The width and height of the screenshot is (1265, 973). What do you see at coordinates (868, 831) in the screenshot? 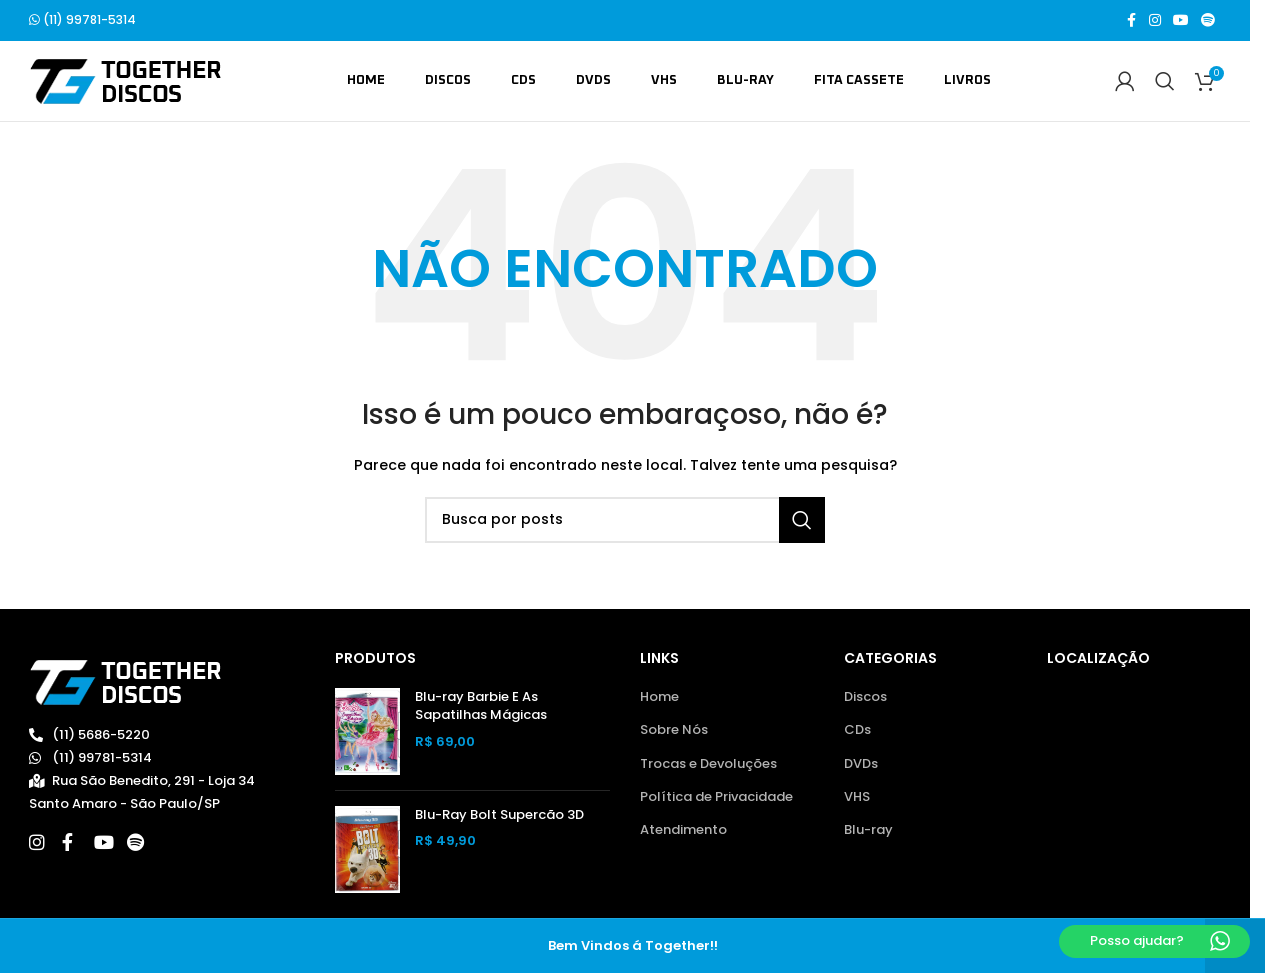
I see `Blu-ray` at bounding box center [868, 831].